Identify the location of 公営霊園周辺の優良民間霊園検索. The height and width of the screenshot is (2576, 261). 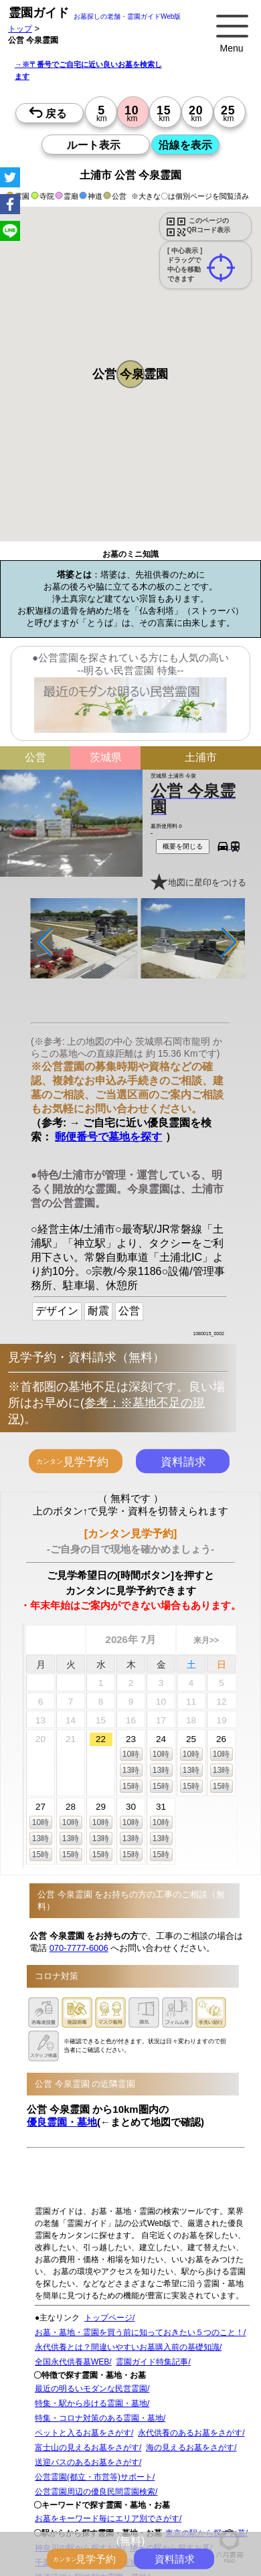
(95, 2491).